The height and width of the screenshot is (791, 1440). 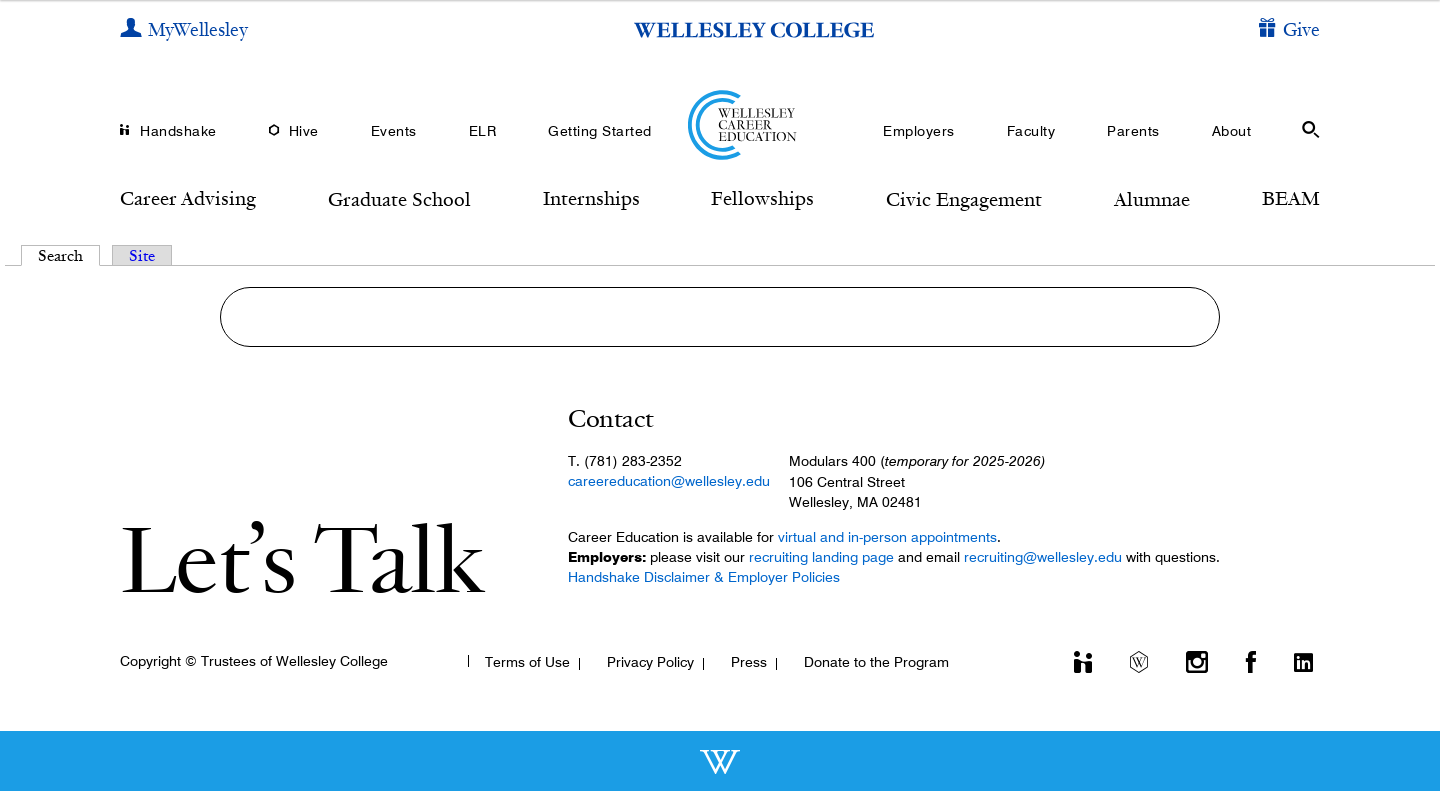 What do you see at coordinates (704, 577) in the screenshot?
I see `Handshake Disclaimer & Employer Policies` at bounding box center [704, 577].